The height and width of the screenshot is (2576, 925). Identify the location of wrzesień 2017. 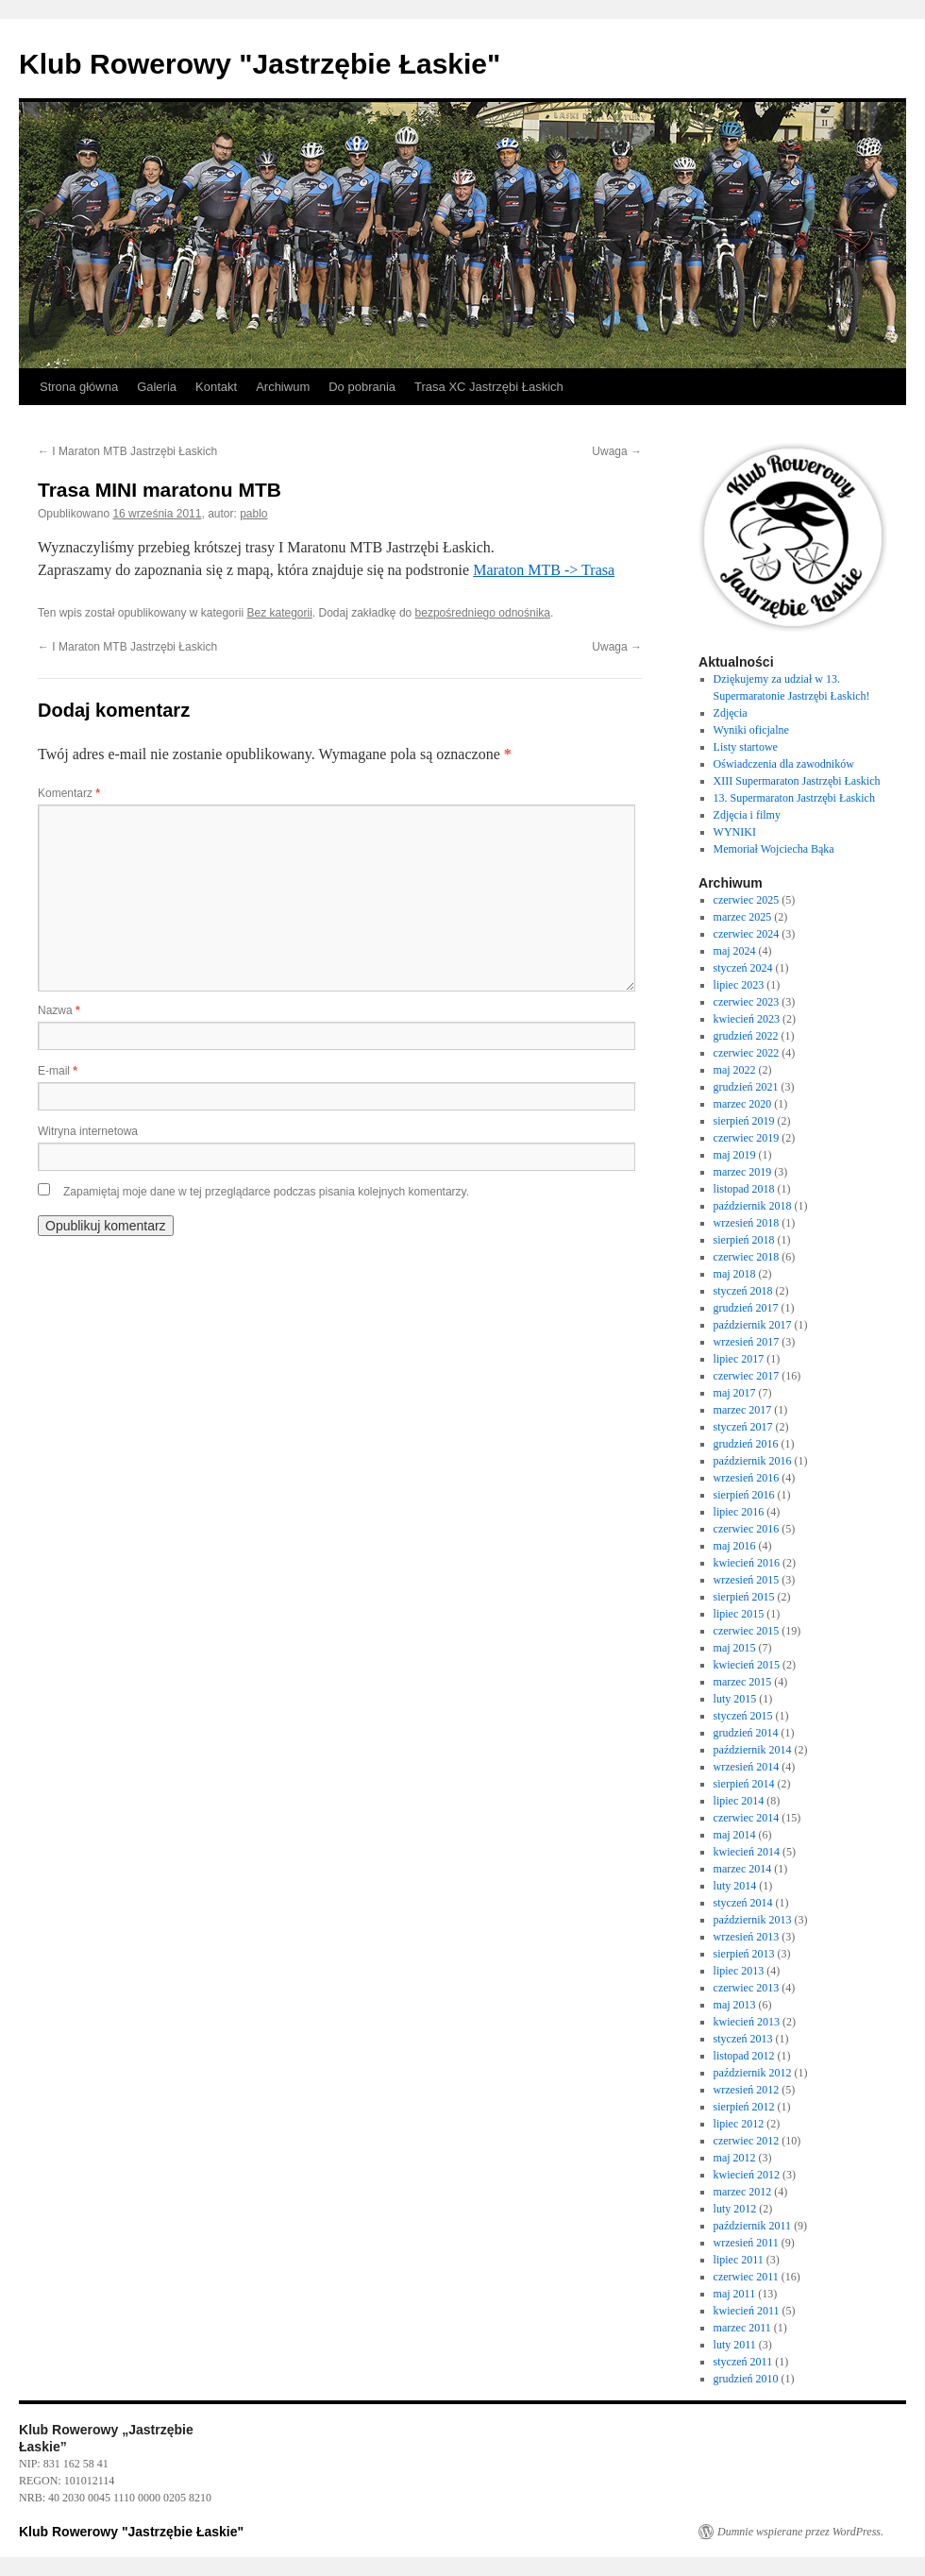
(747, 1341).